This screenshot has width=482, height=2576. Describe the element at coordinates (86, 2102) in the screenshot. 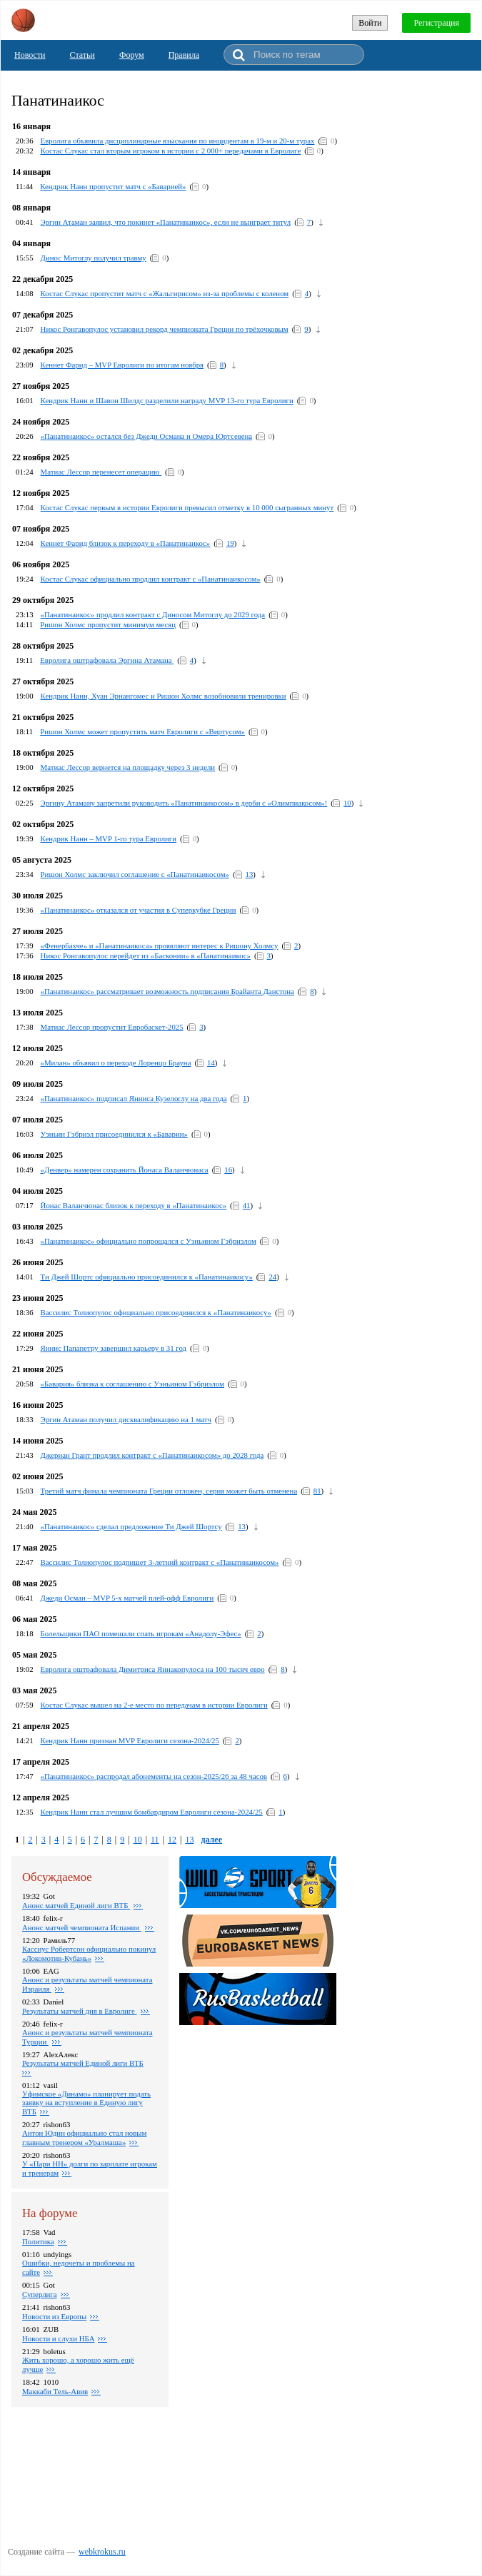

I see `Уфимское «Динамо» планирует подать заявку на вступление в Единую лигу ВТБ` at that location.